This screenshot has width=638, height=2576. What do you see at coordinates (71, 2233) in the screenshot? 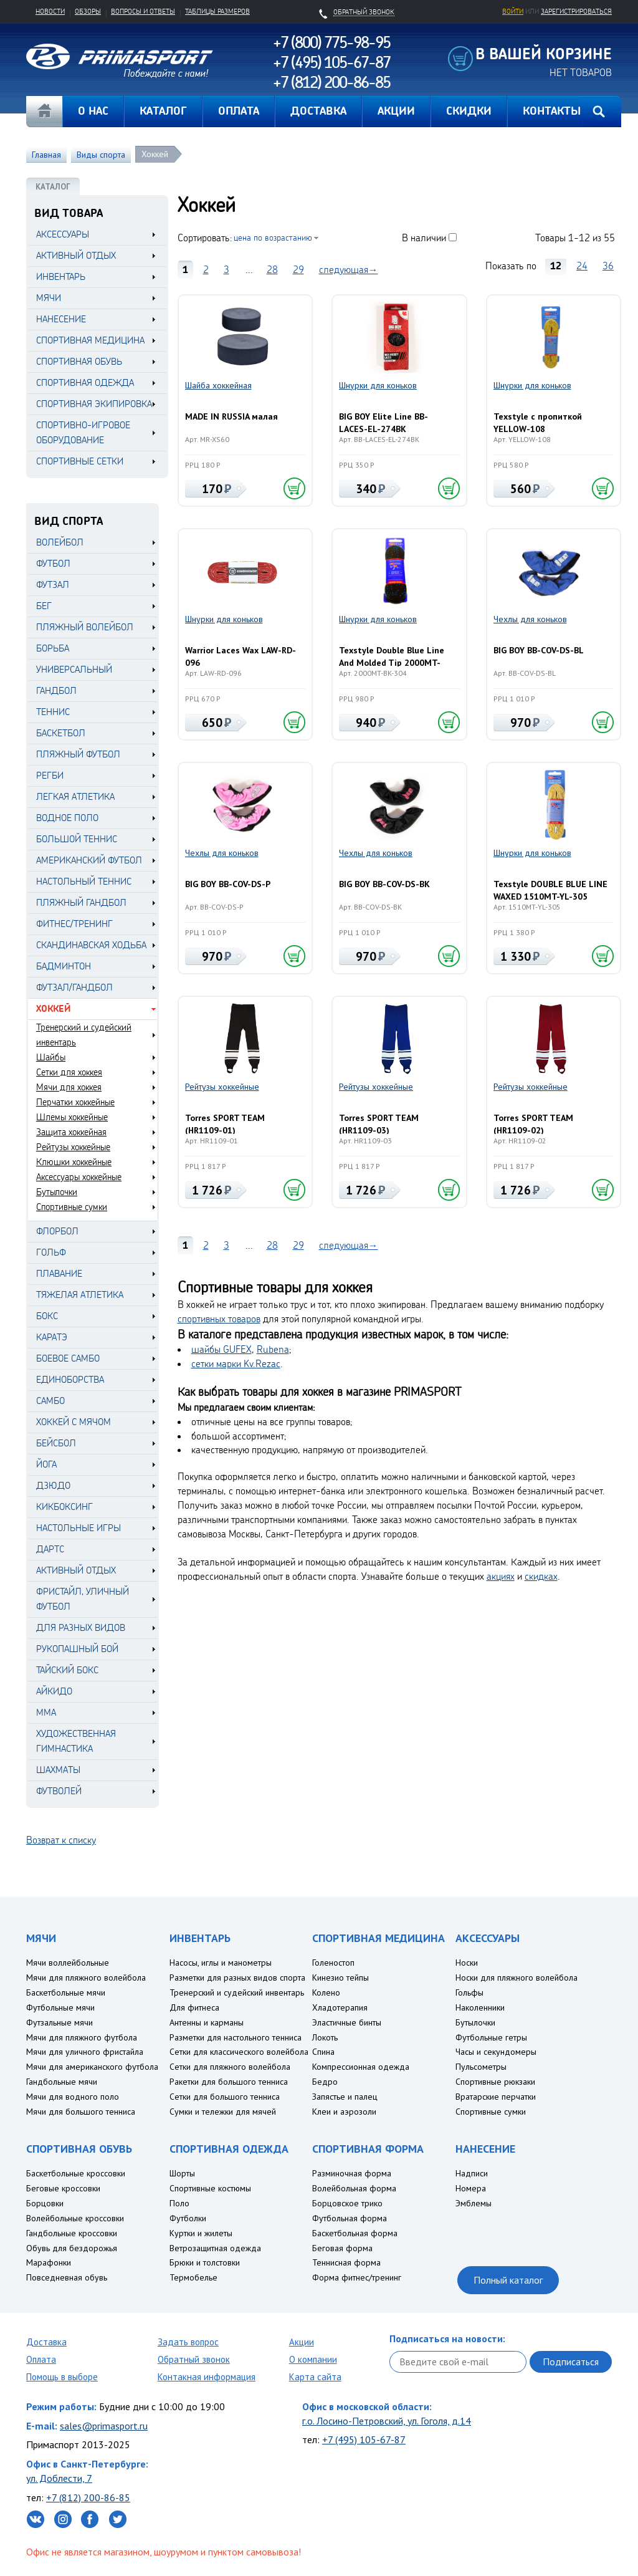
I see `Гандбольные кроссовки` at bounding box center [71, 2233].